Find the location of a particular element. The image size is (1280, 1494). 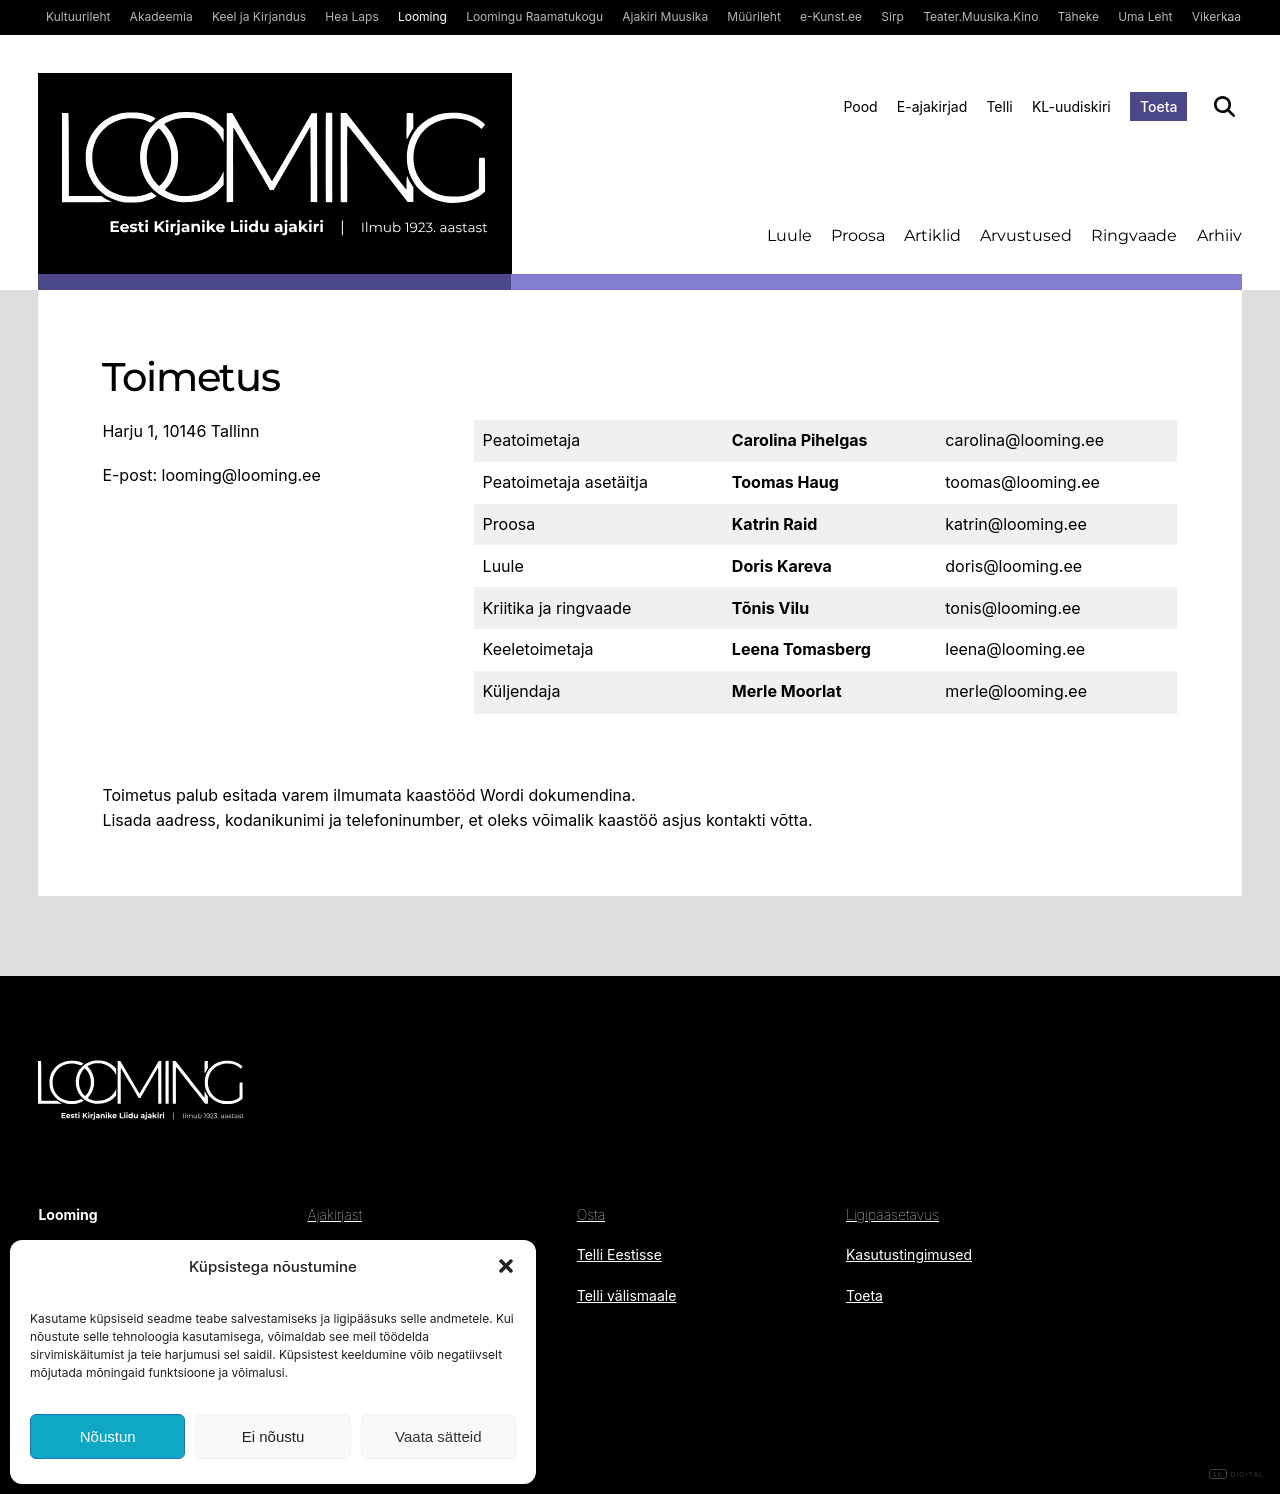

Telli välismaale is located at coordinates (627, 1295).